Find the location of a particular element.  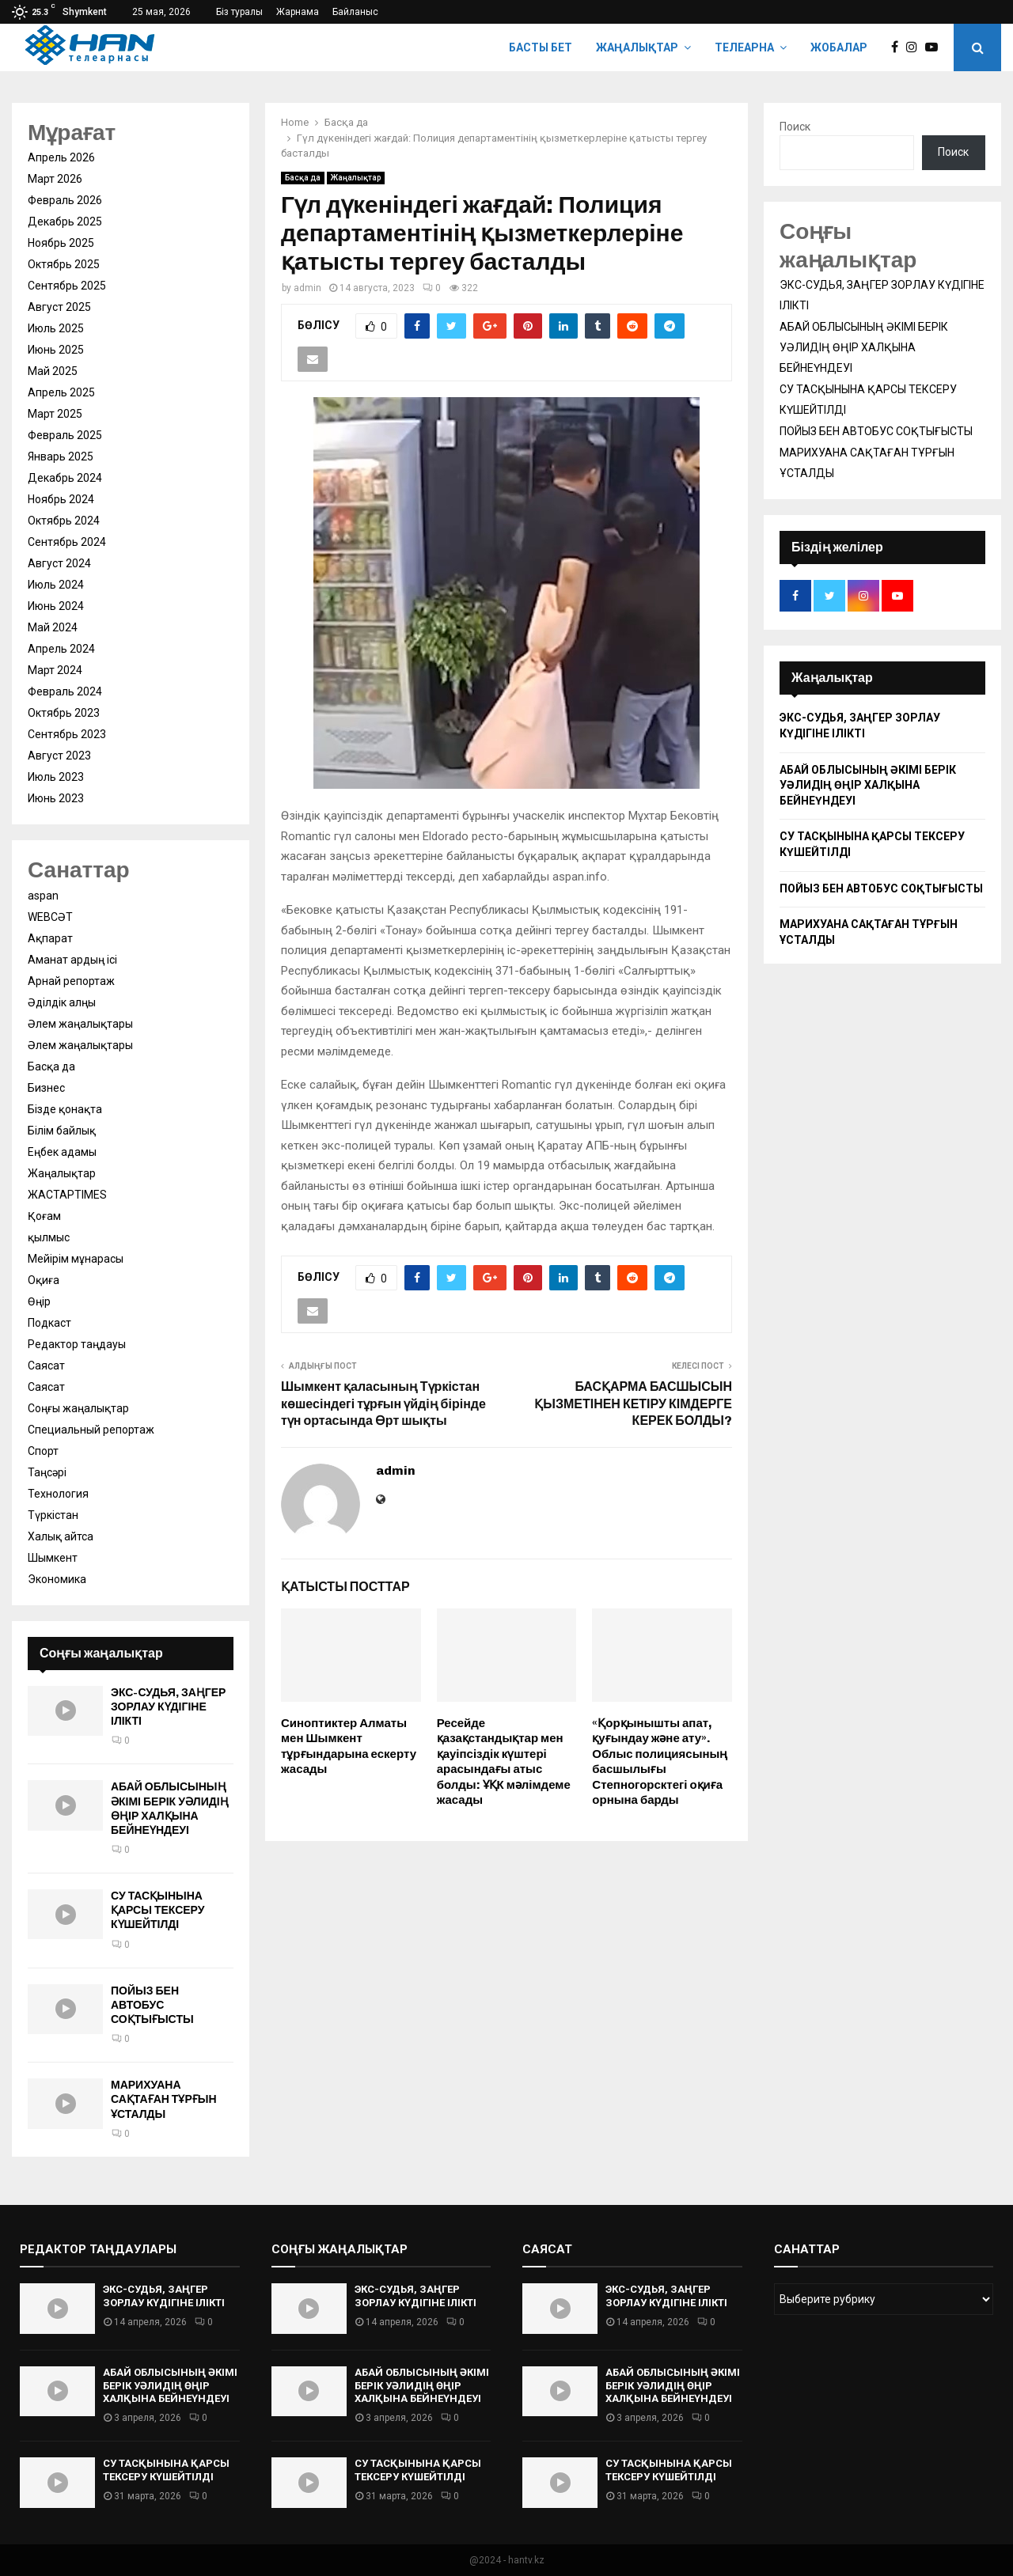

Февраль 2026 is located at coordinates (65, 200).